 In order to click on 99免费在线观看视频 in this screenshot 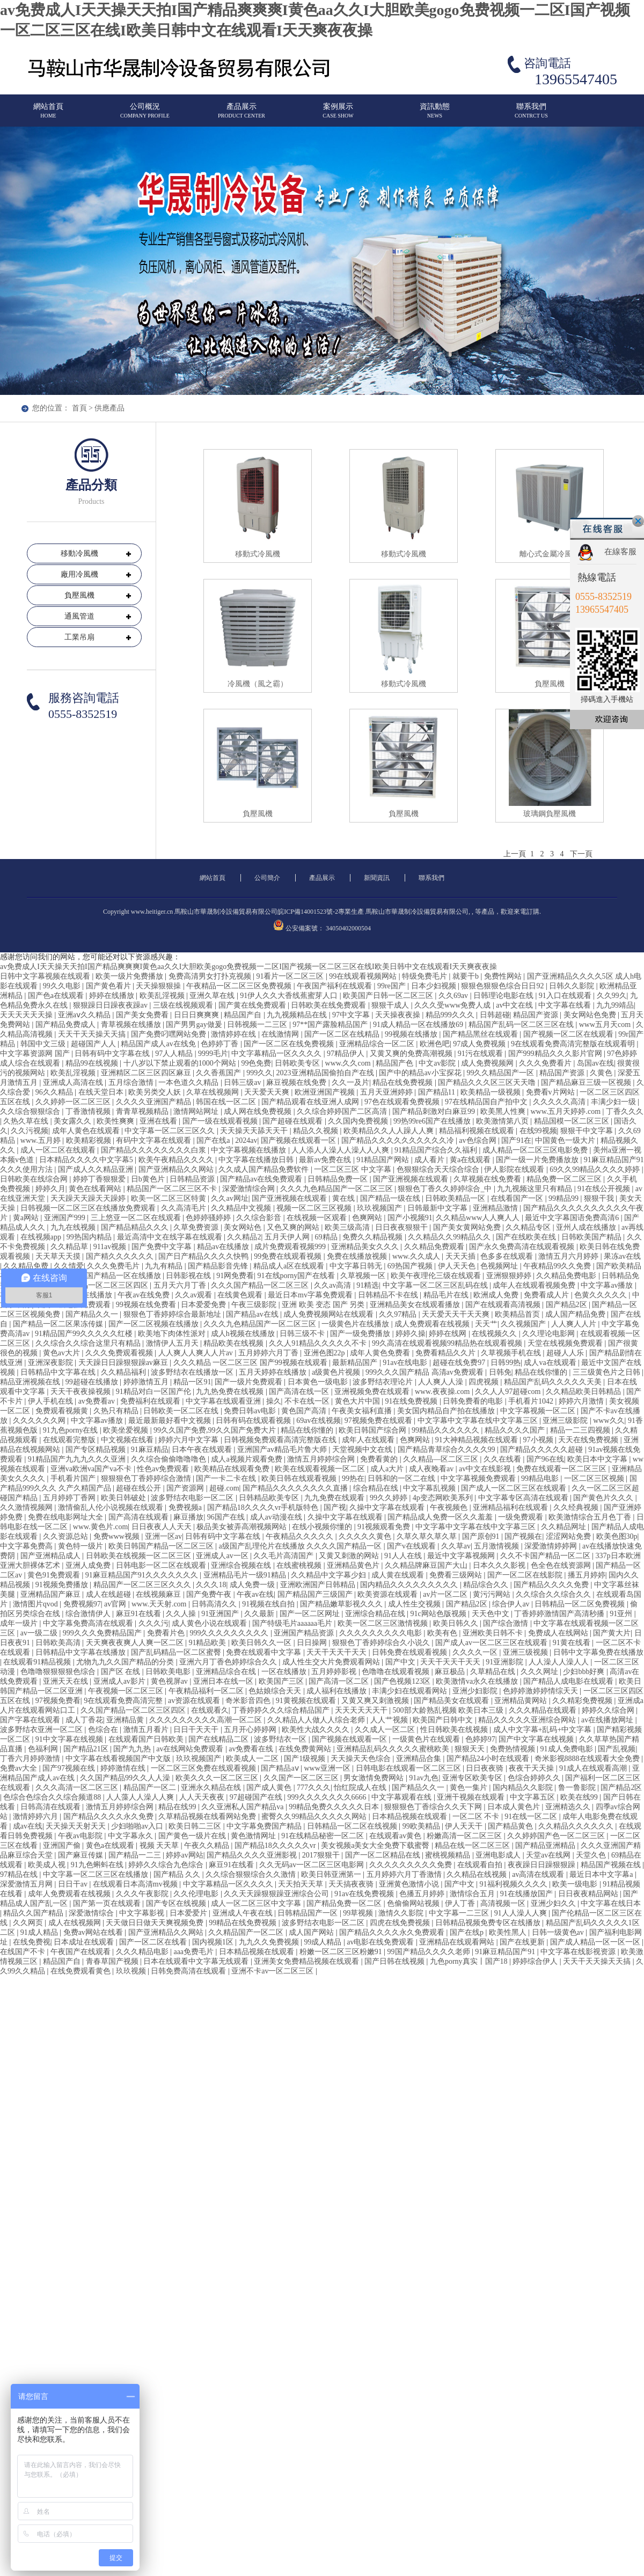, I will do `click(289, 1256)`.